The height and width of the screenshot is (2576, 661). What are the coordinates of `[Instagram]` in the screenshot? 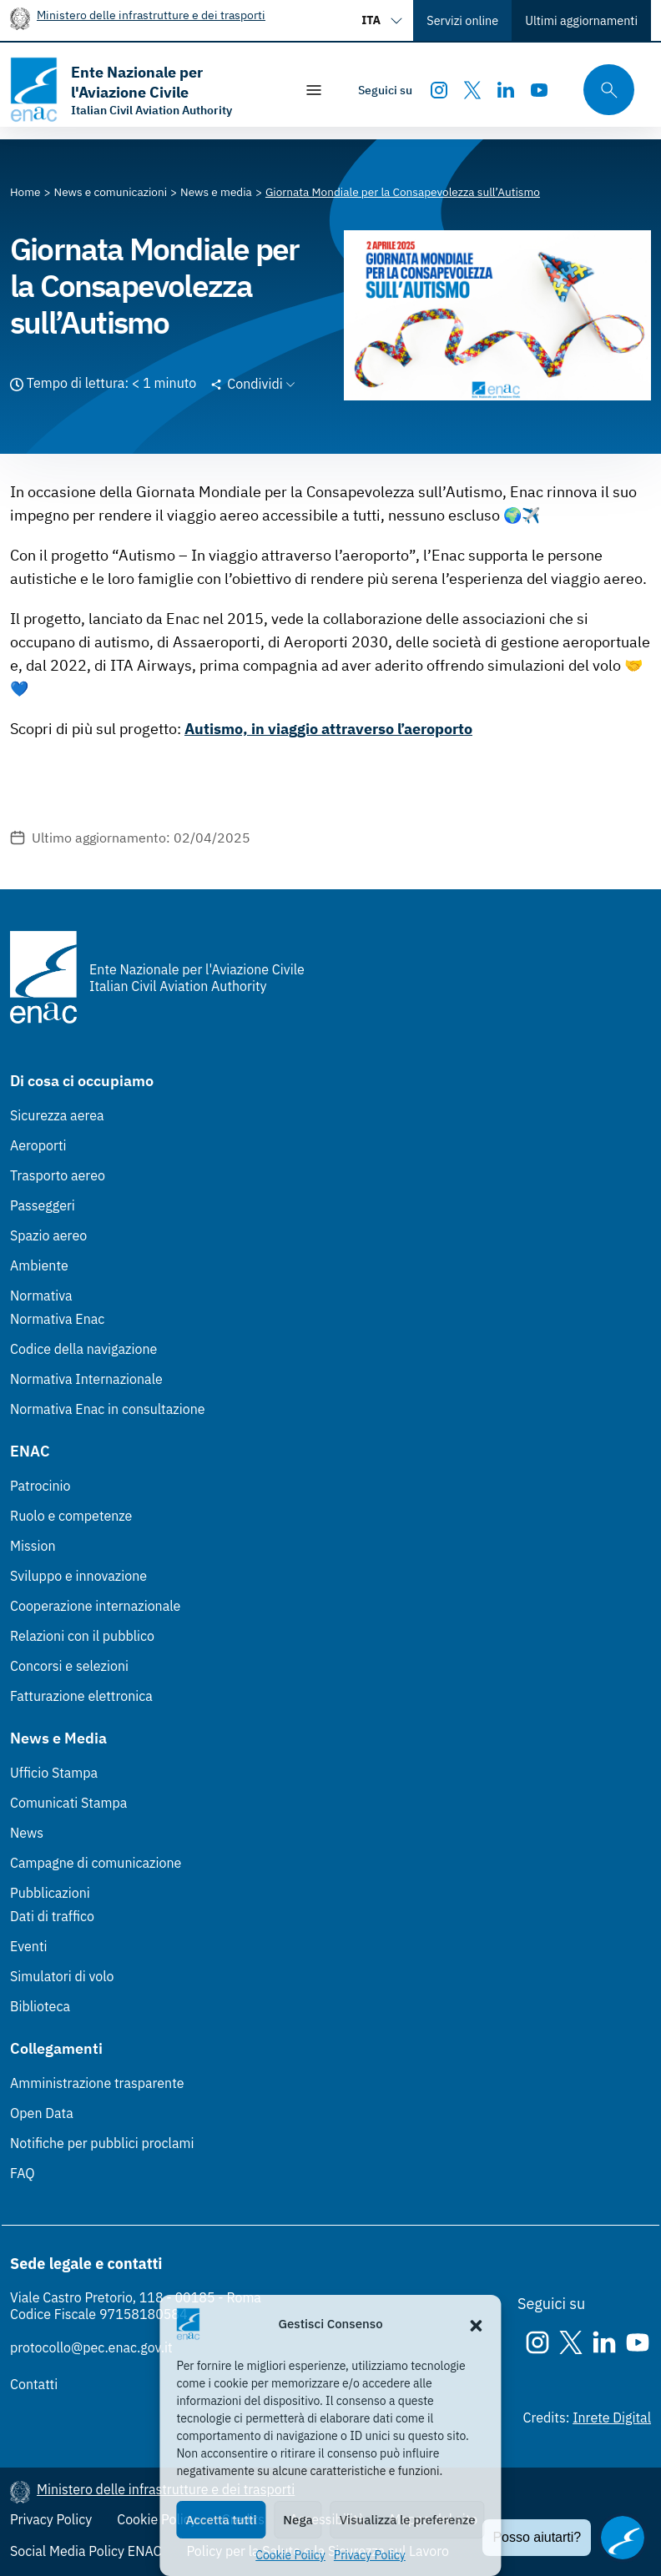 It's located at (439, 90).